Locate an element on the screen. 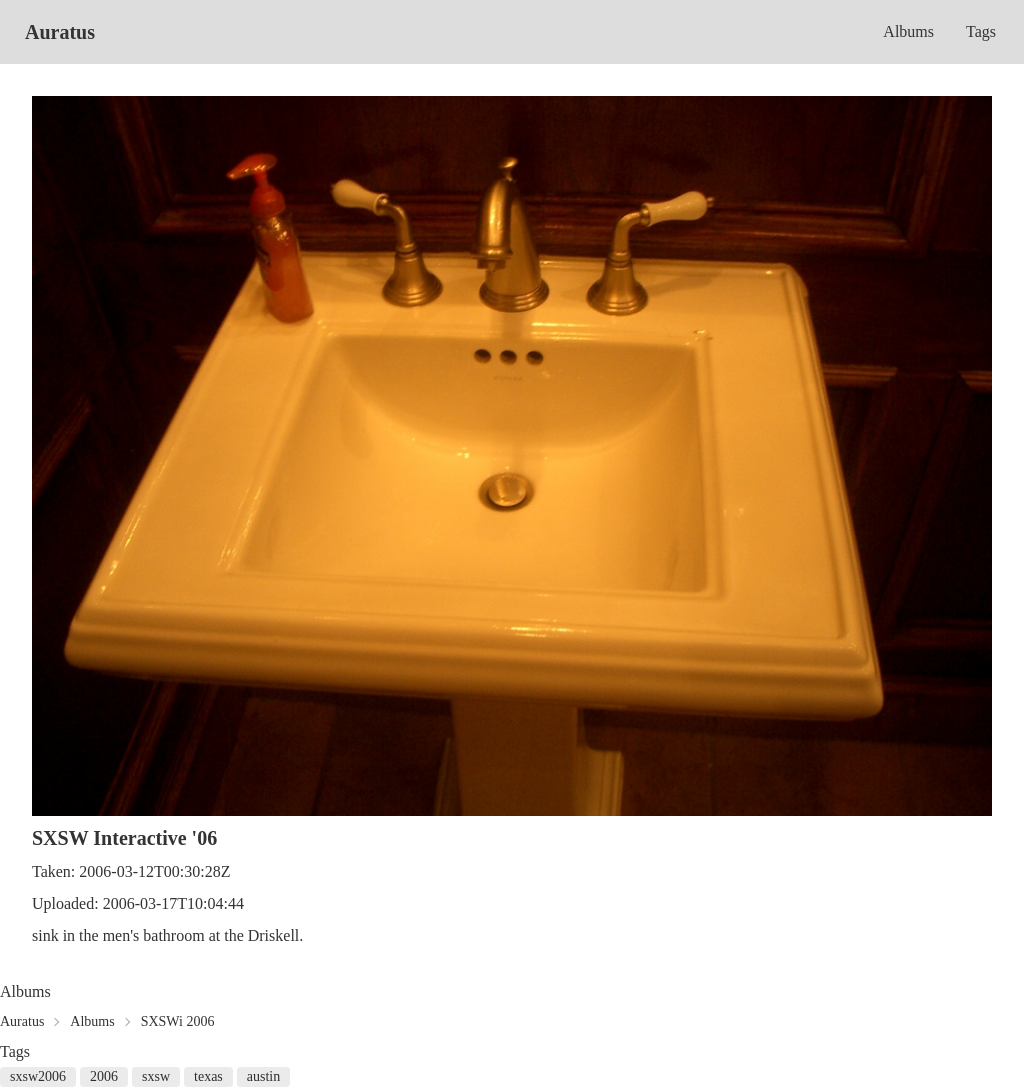 The height and width of the screenshot is (1088, 1024). sxsw is located at coordinates (156, 1076).